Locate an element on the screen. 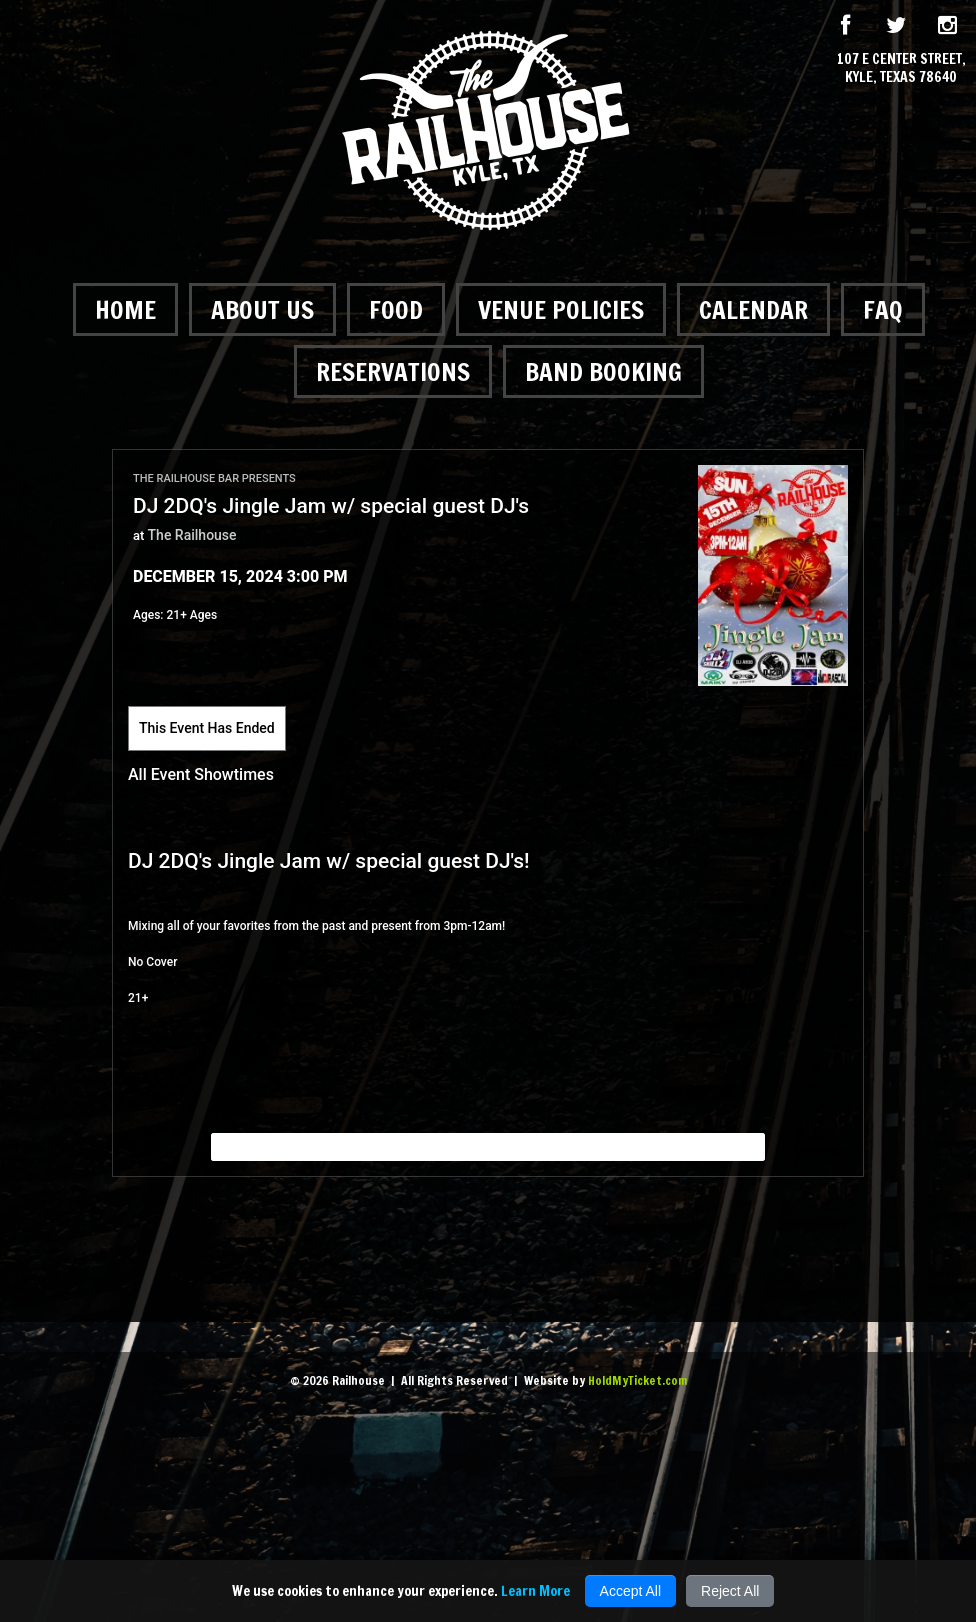 This screenshot has width=976, height=1622. Food is located at coordinates (396, 309).